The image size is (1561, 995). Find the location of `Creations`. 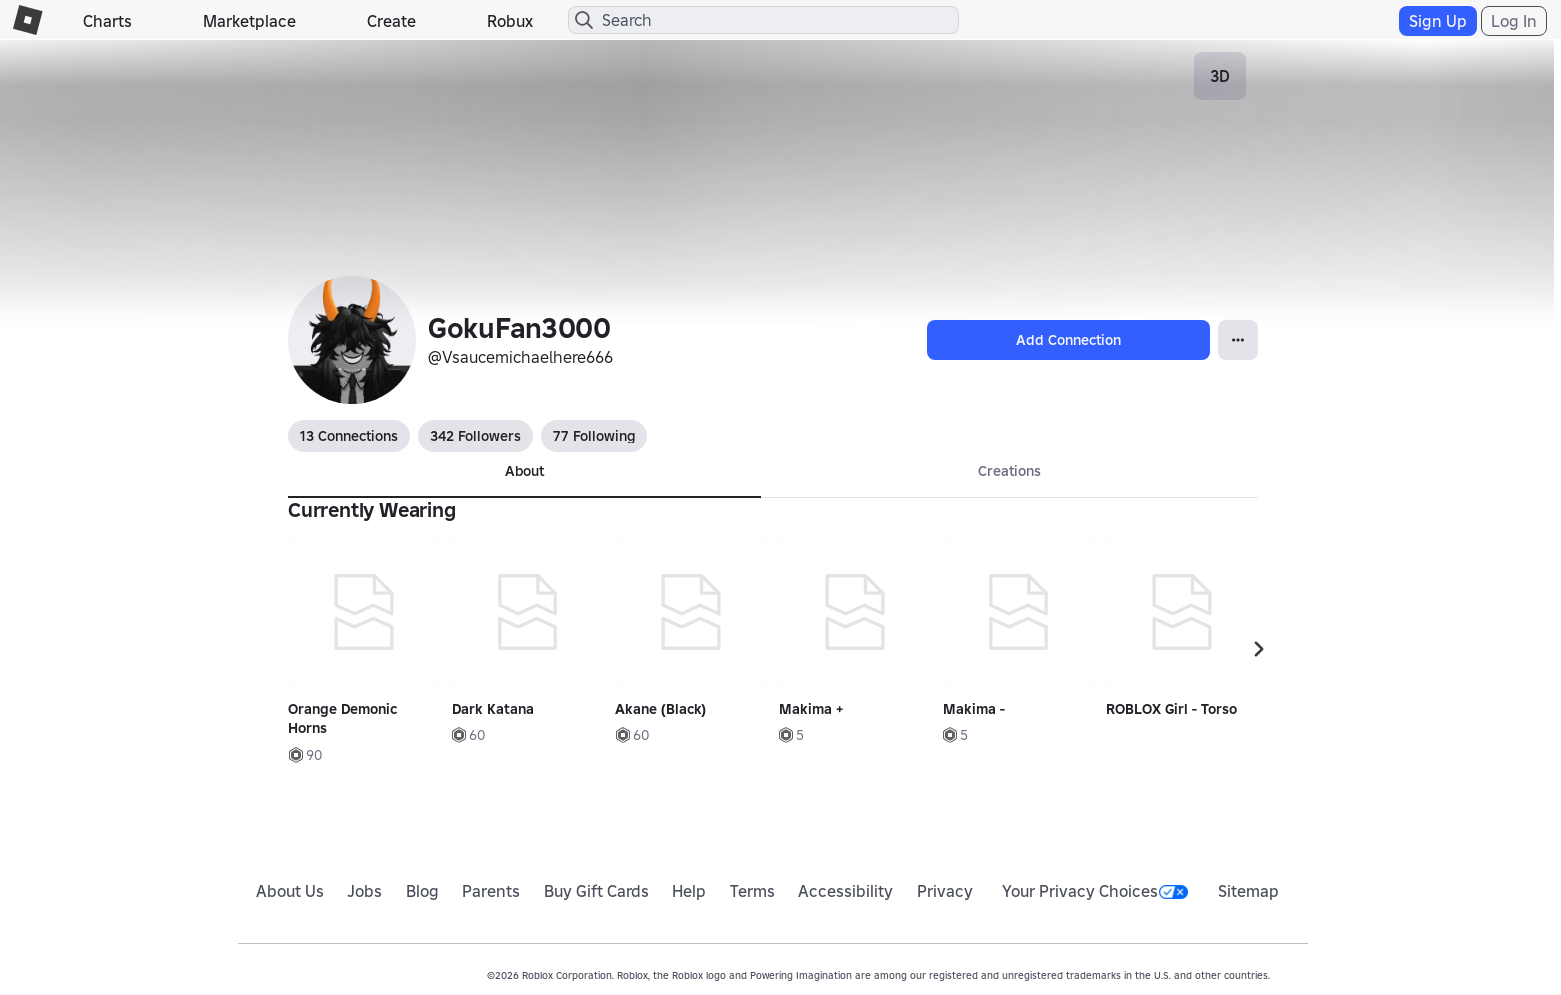

Creations is located at coordinates (1009, 471).